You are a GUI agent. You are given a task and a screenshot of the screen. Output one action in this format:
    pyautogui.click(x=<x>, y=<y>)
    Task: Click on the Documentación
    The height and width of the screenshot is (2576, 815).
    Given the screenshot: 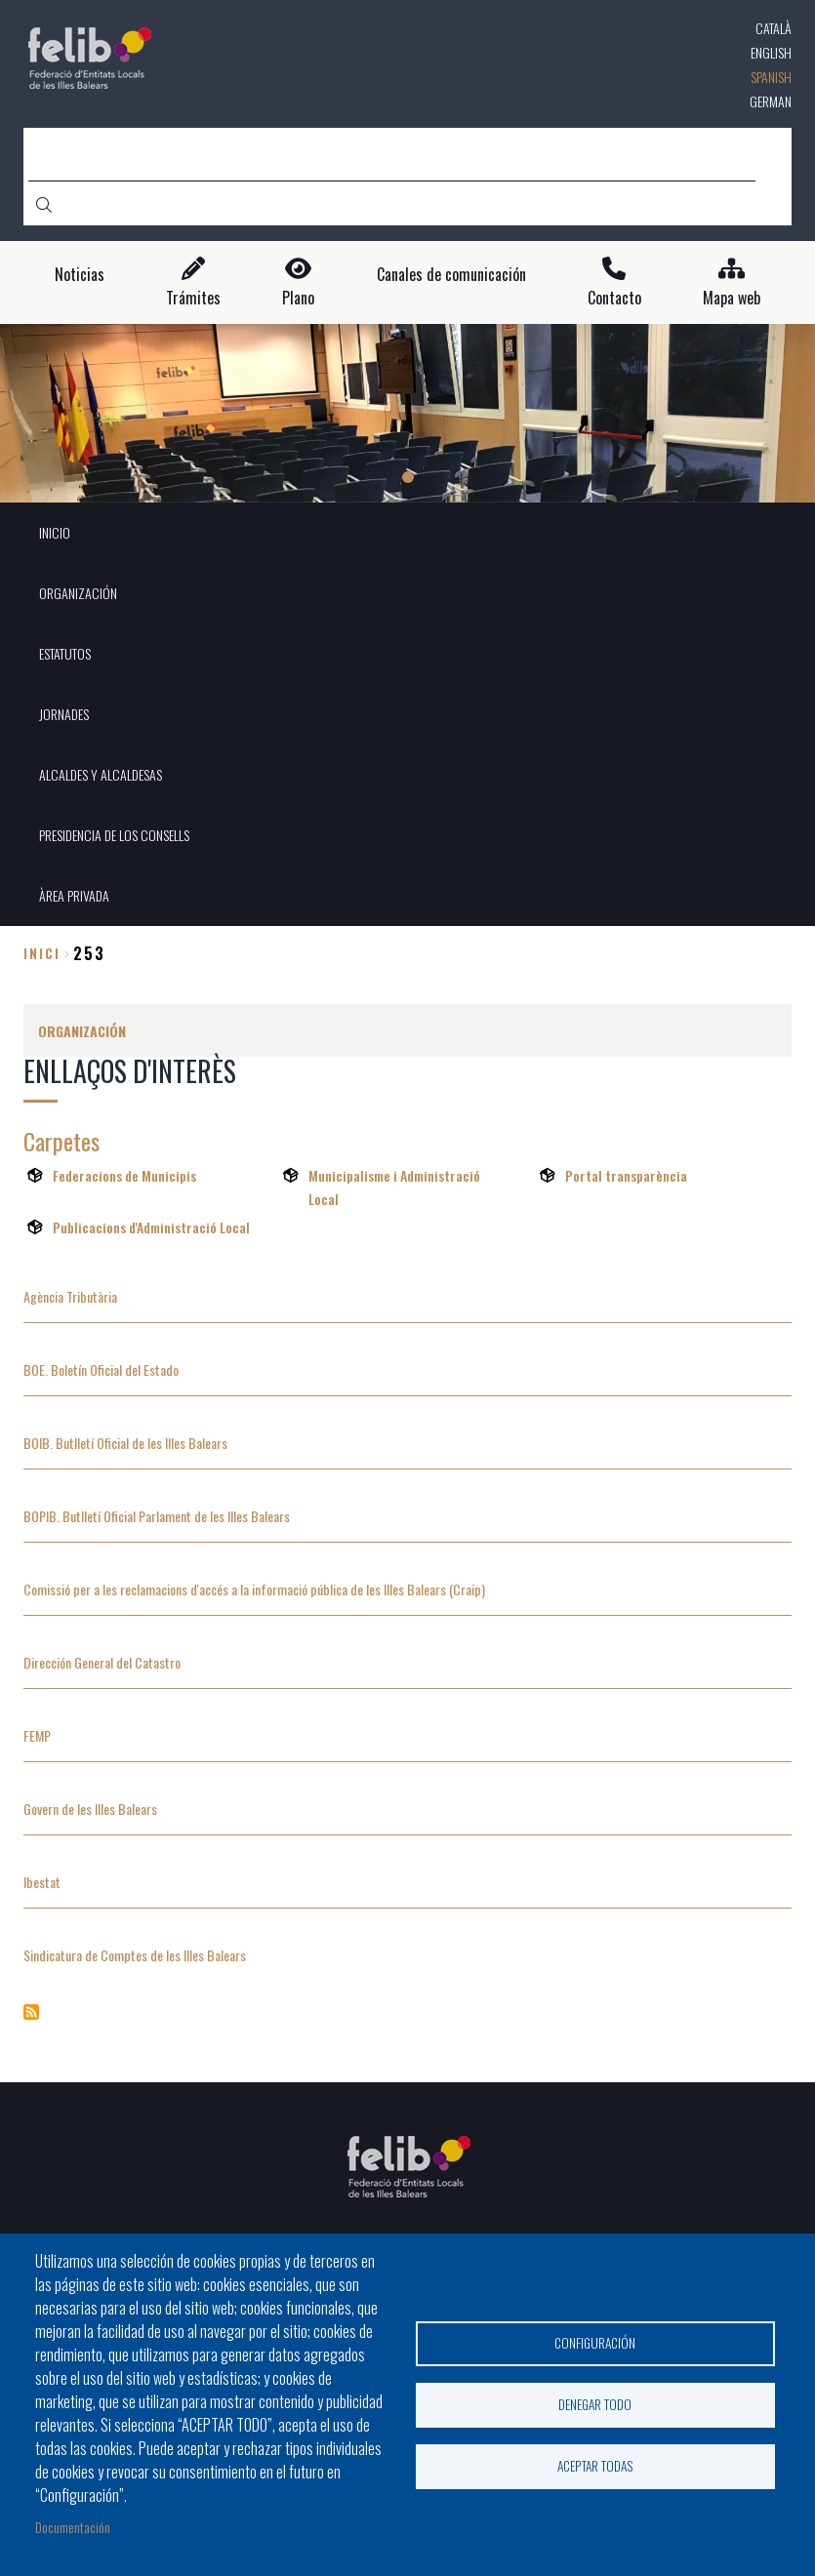 What is the action you would take?
    pyautogui.click(x=72, y=2526)
    